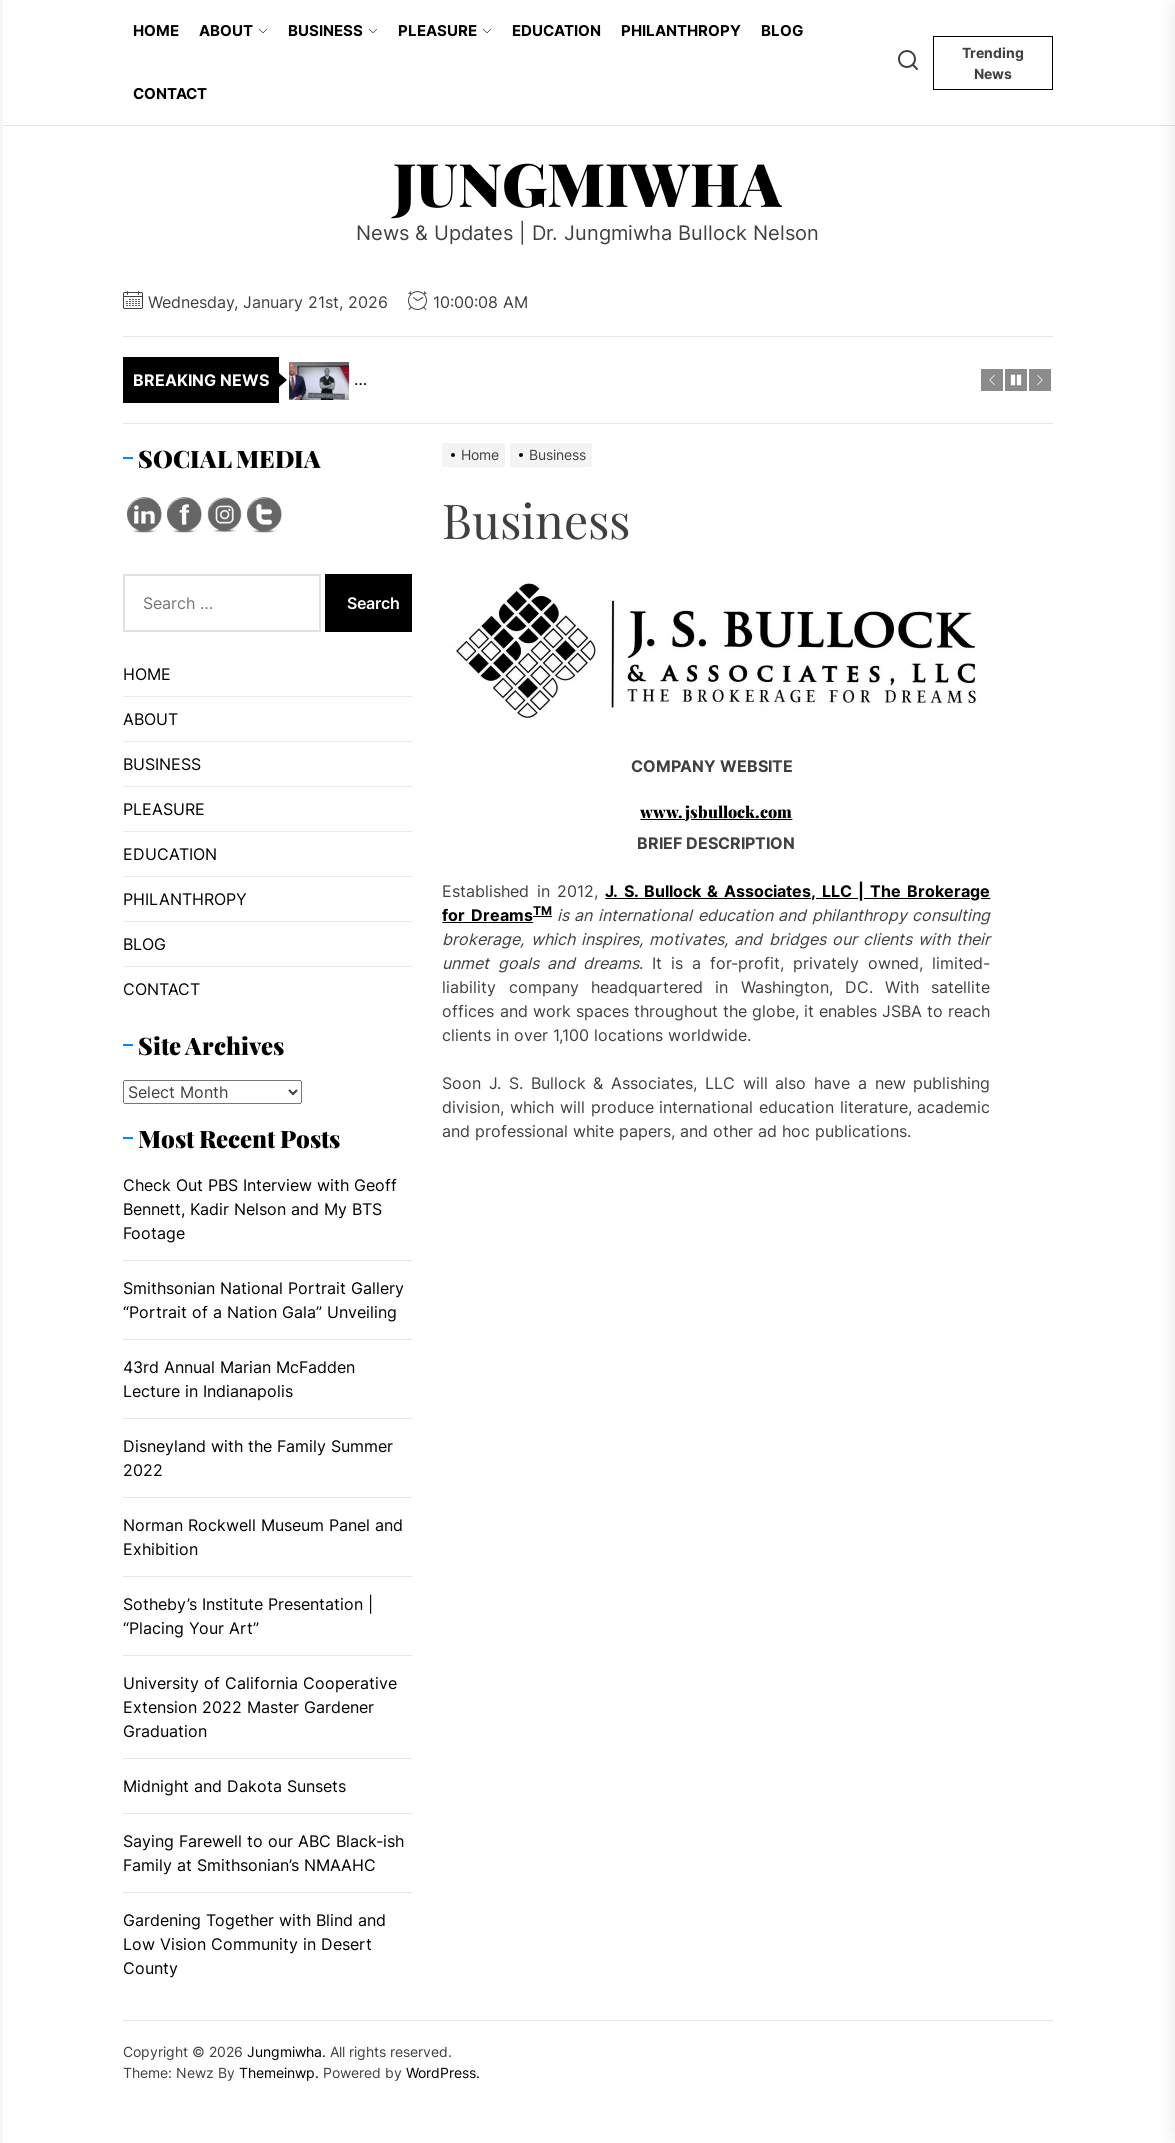  I want to click on BUSINESS, so click(333, 30).